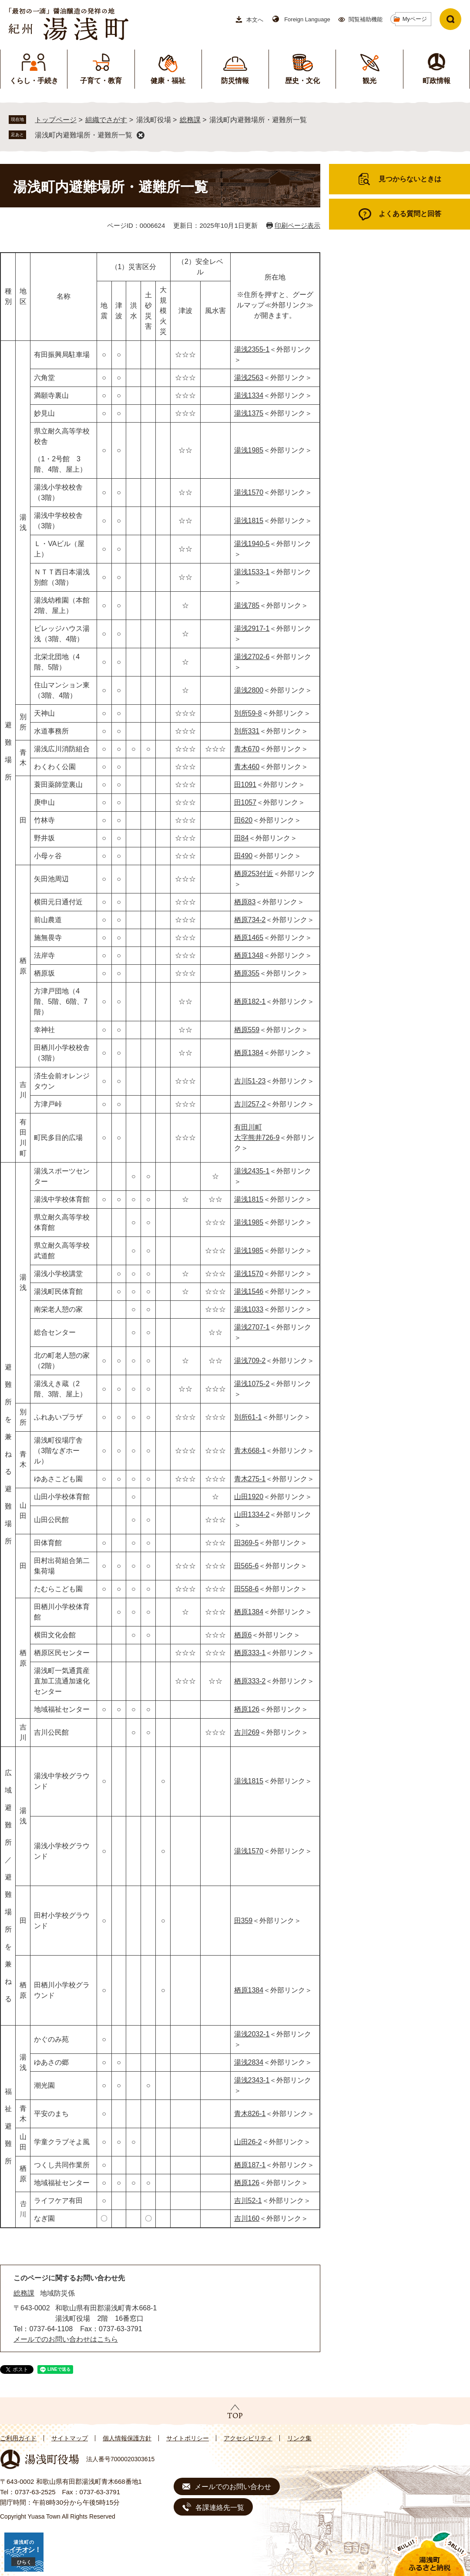 Image resolution: width=470 pixels, height=2576 pixels. Describe the element at coordinates (250, 1479) in the screenshot. I see `青木275-1` at that location.